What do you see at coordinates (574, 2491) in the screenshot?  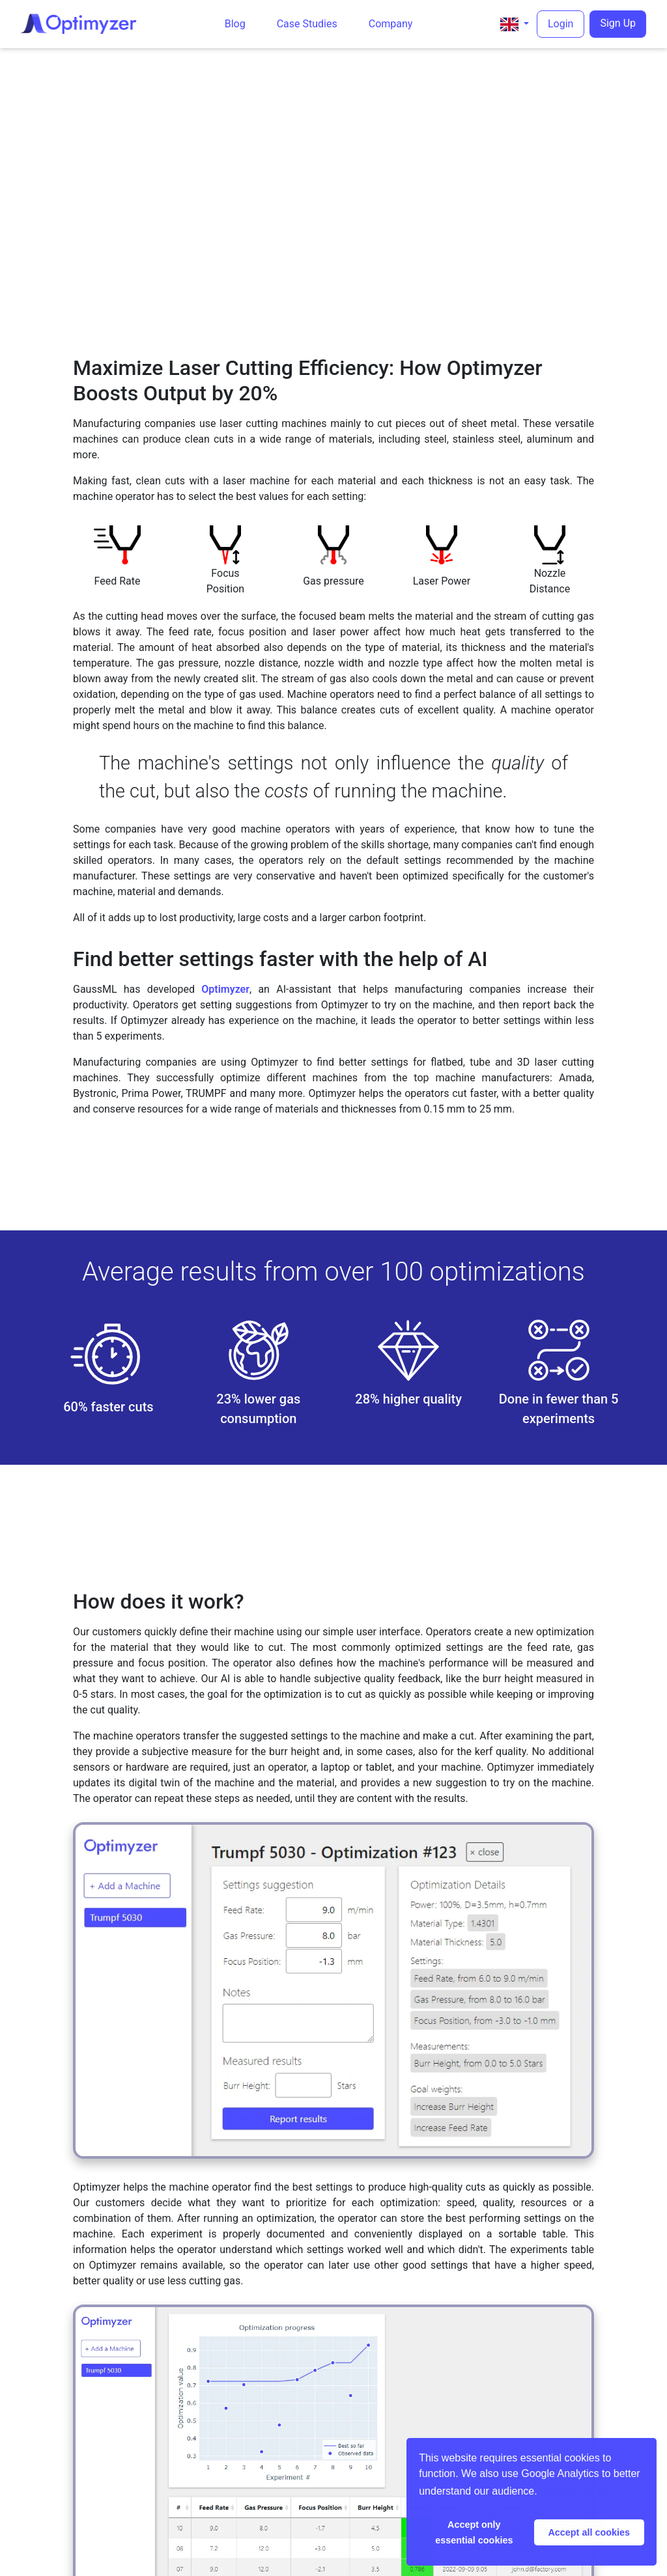 I see `Privacy Policy [button]` at bounding box center [574, 2491].